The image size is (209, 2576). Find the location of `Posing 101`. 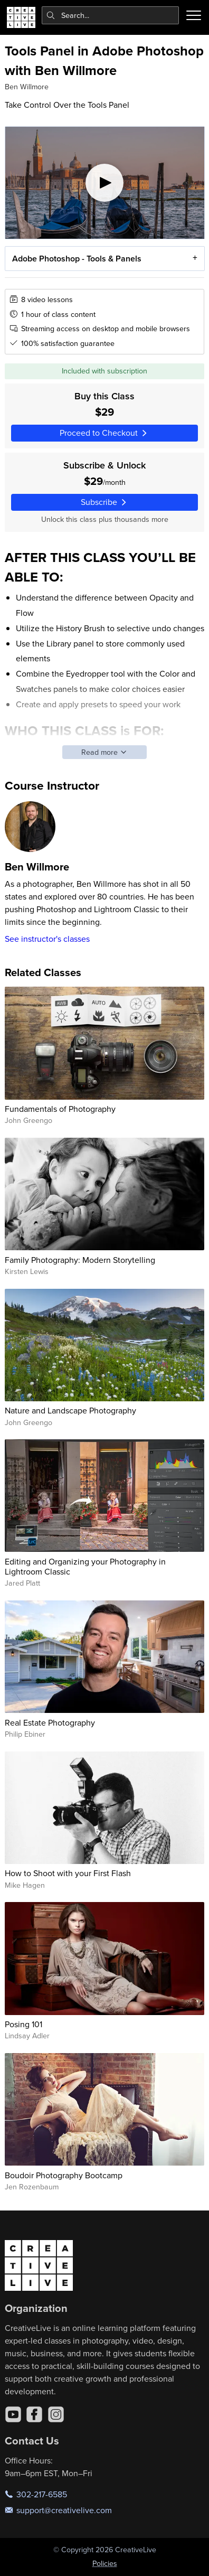

Posing 101 is located at coordinates (23, 2024).